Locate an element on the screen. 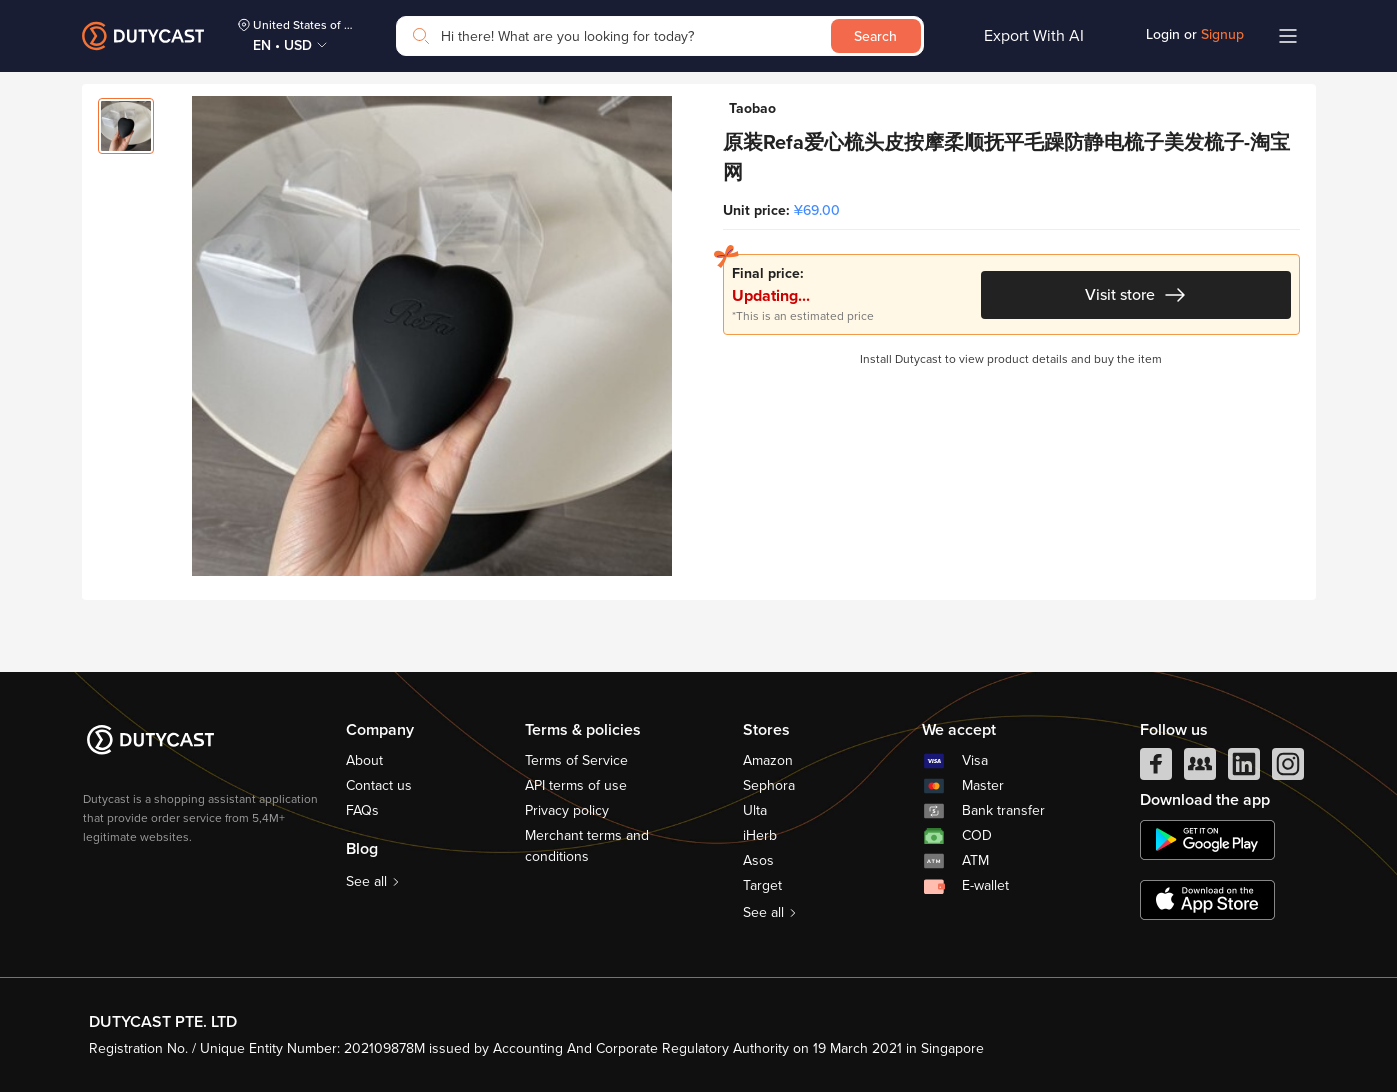  Target is located at coordinates (762, 885).